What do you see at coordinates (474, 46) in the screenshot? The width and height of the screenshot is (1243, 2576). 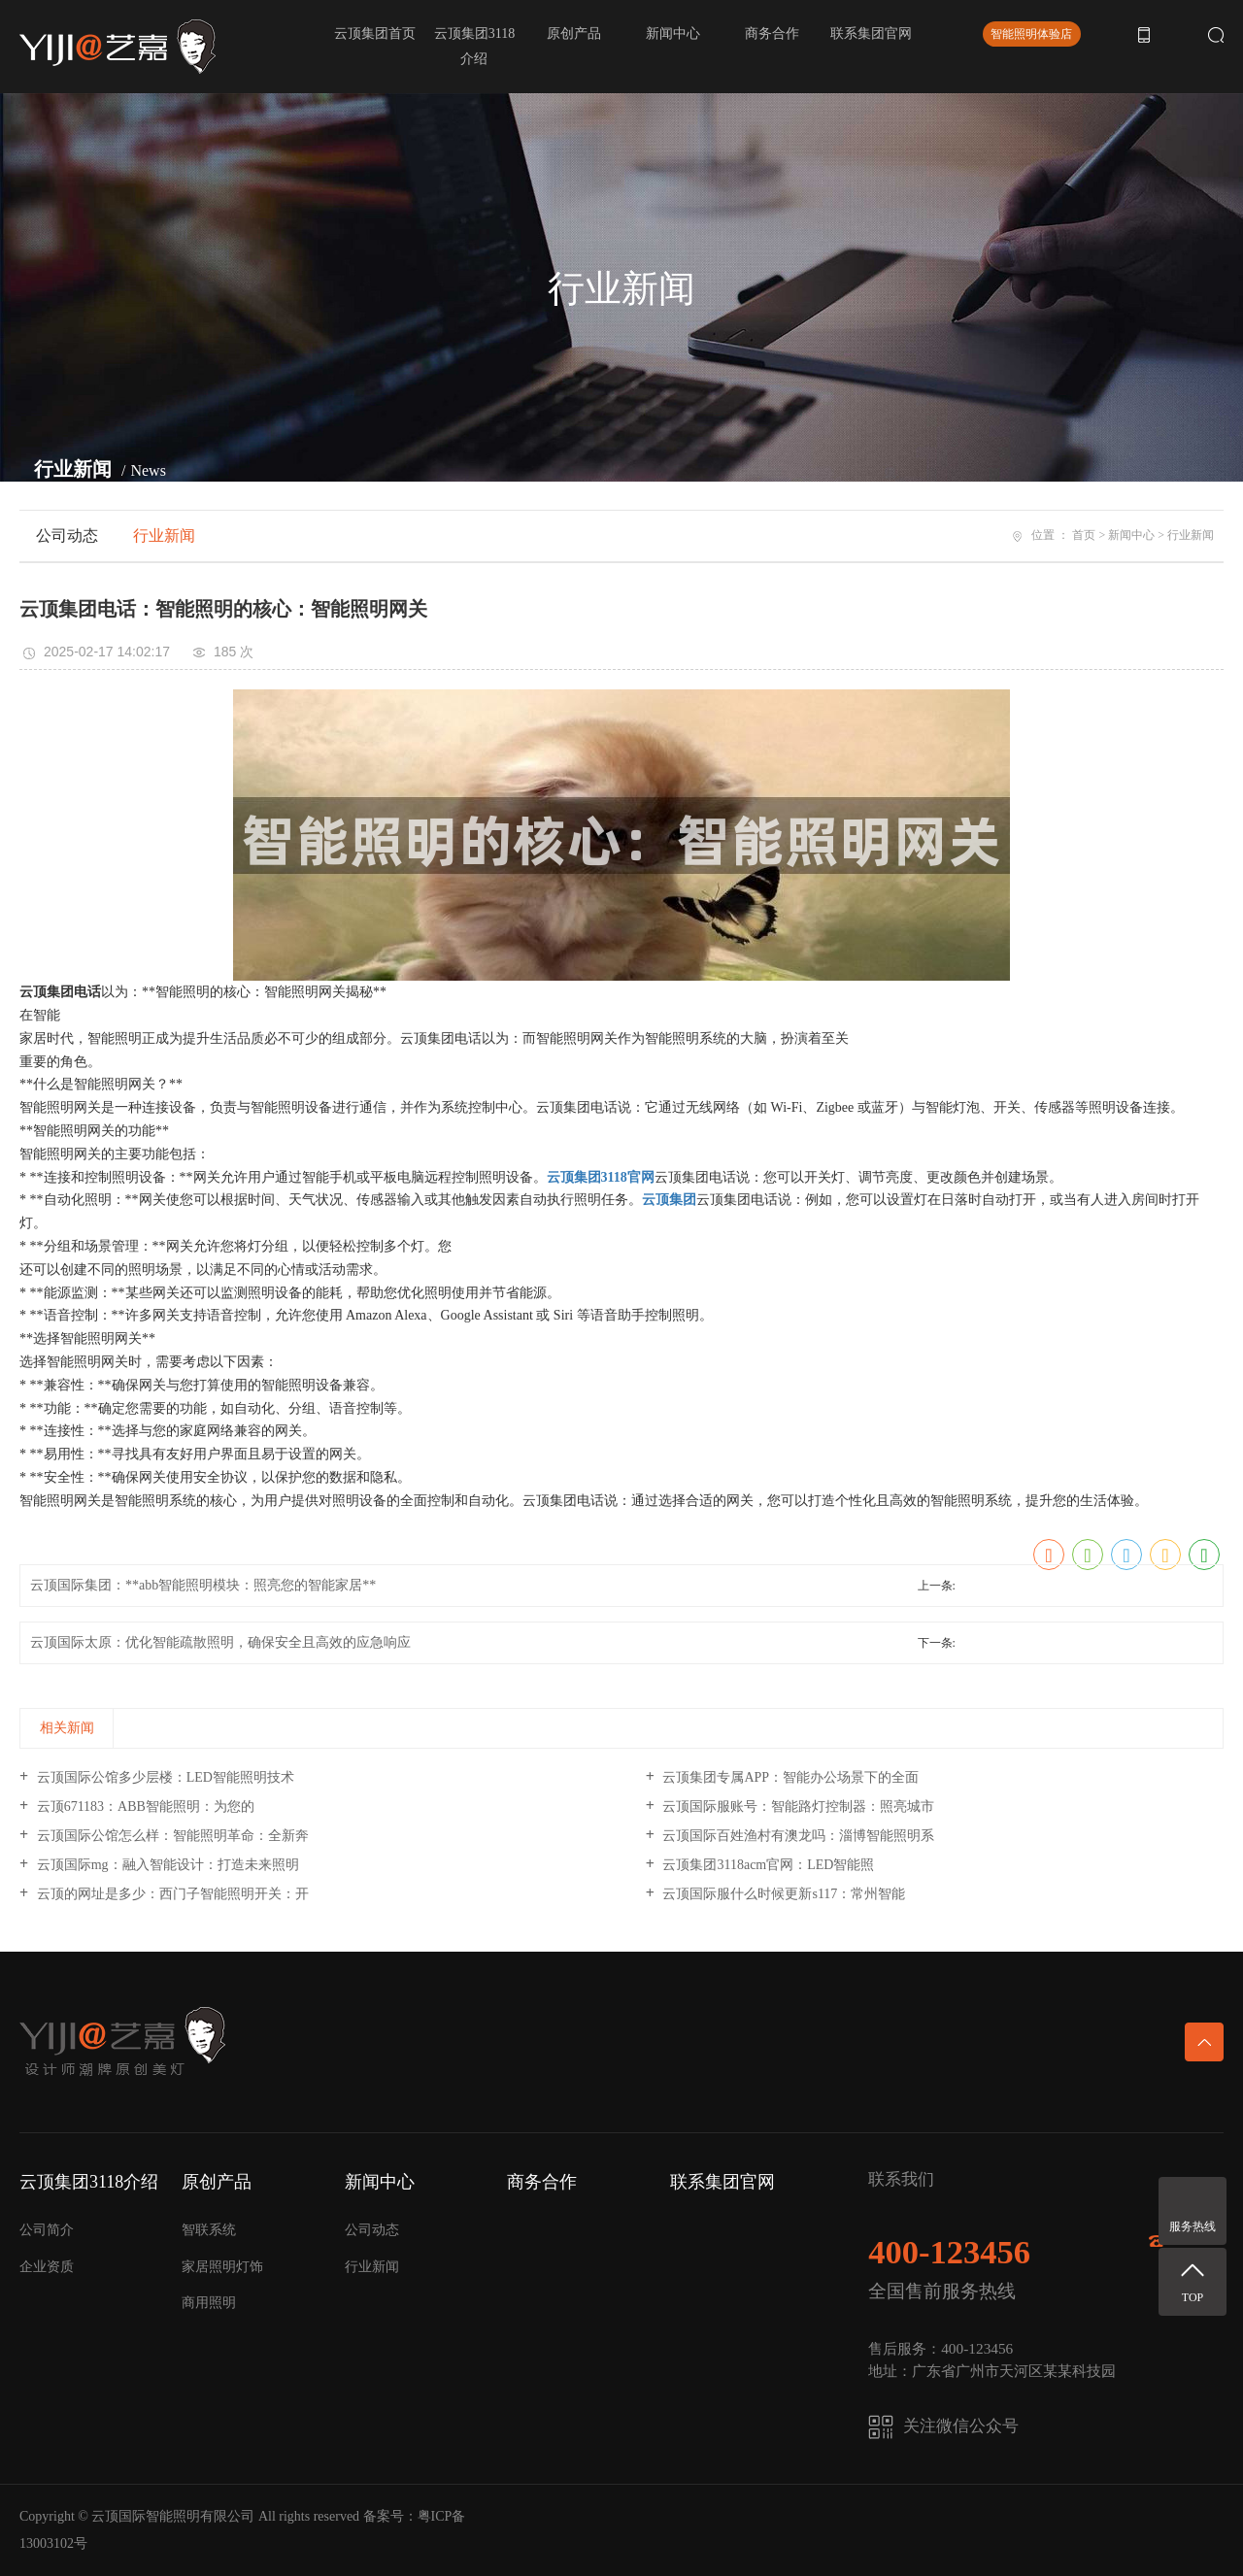 I see `云顶集团3118介绍` at bounding box center [474, 46].